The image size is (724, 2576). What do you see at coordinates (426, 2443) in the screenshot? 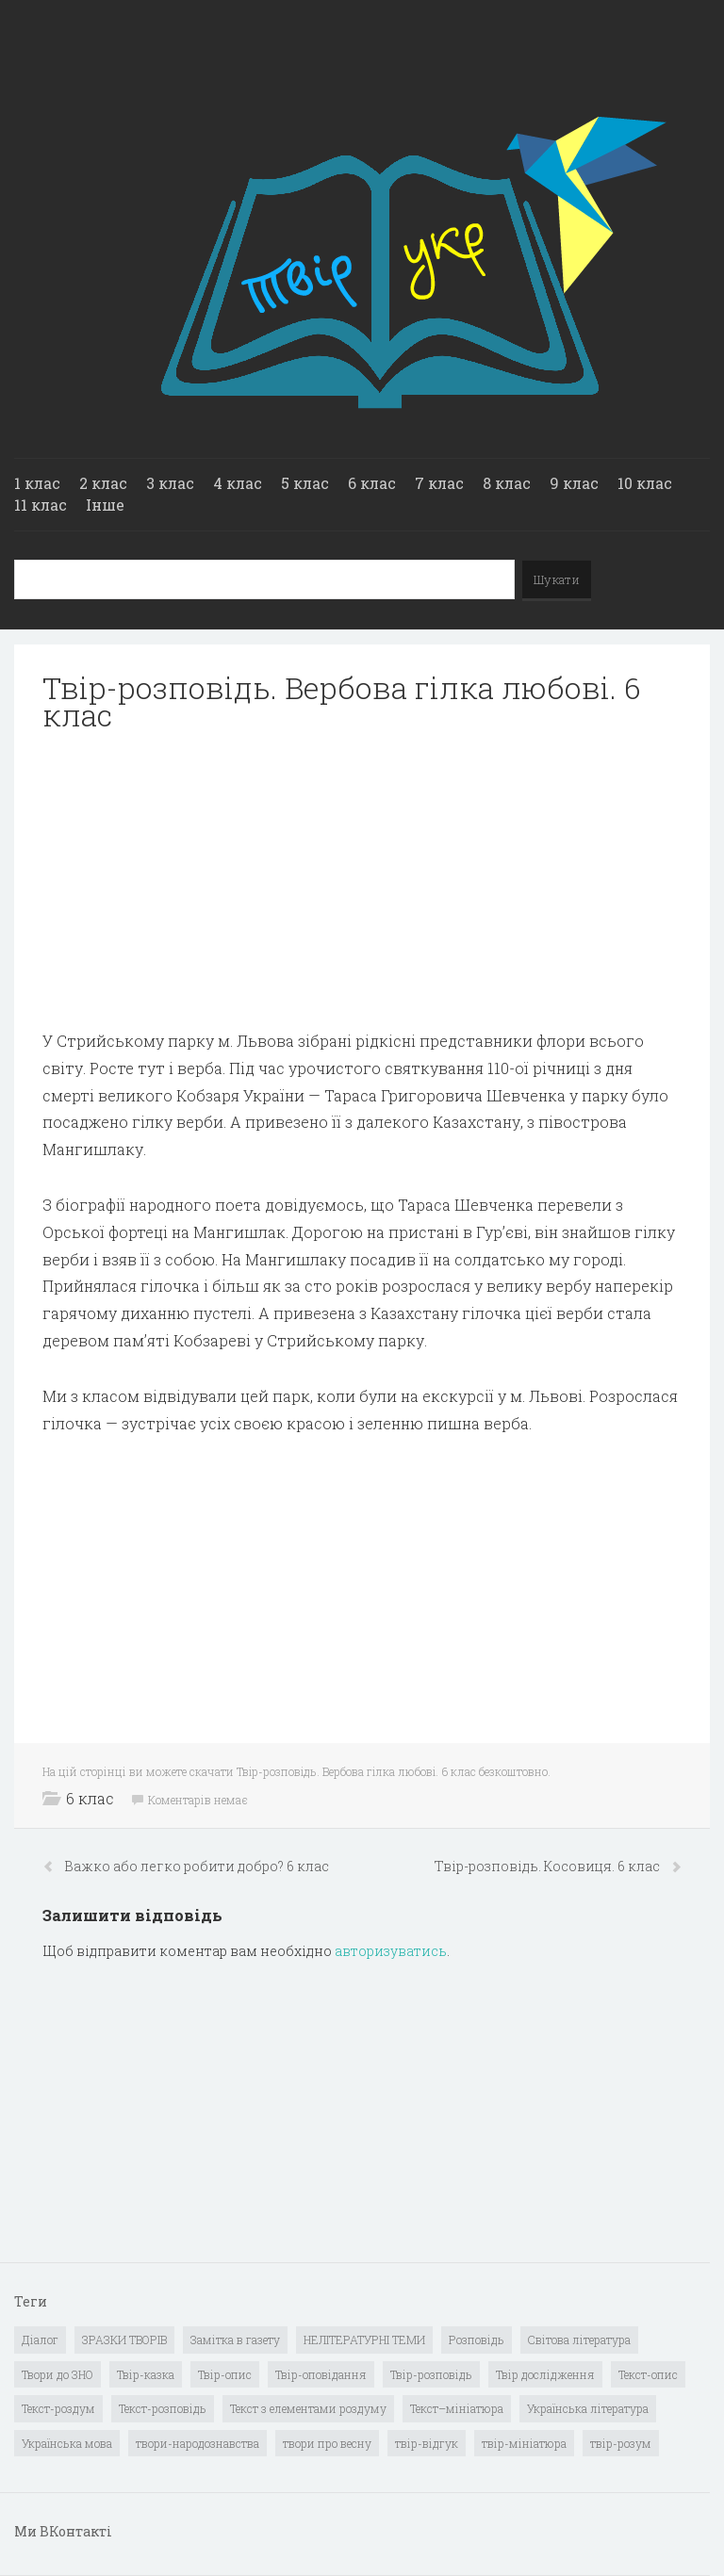
I see `твір-відгук [твір-відгук (1 елемент)]` at bounding box center [426, 2443].